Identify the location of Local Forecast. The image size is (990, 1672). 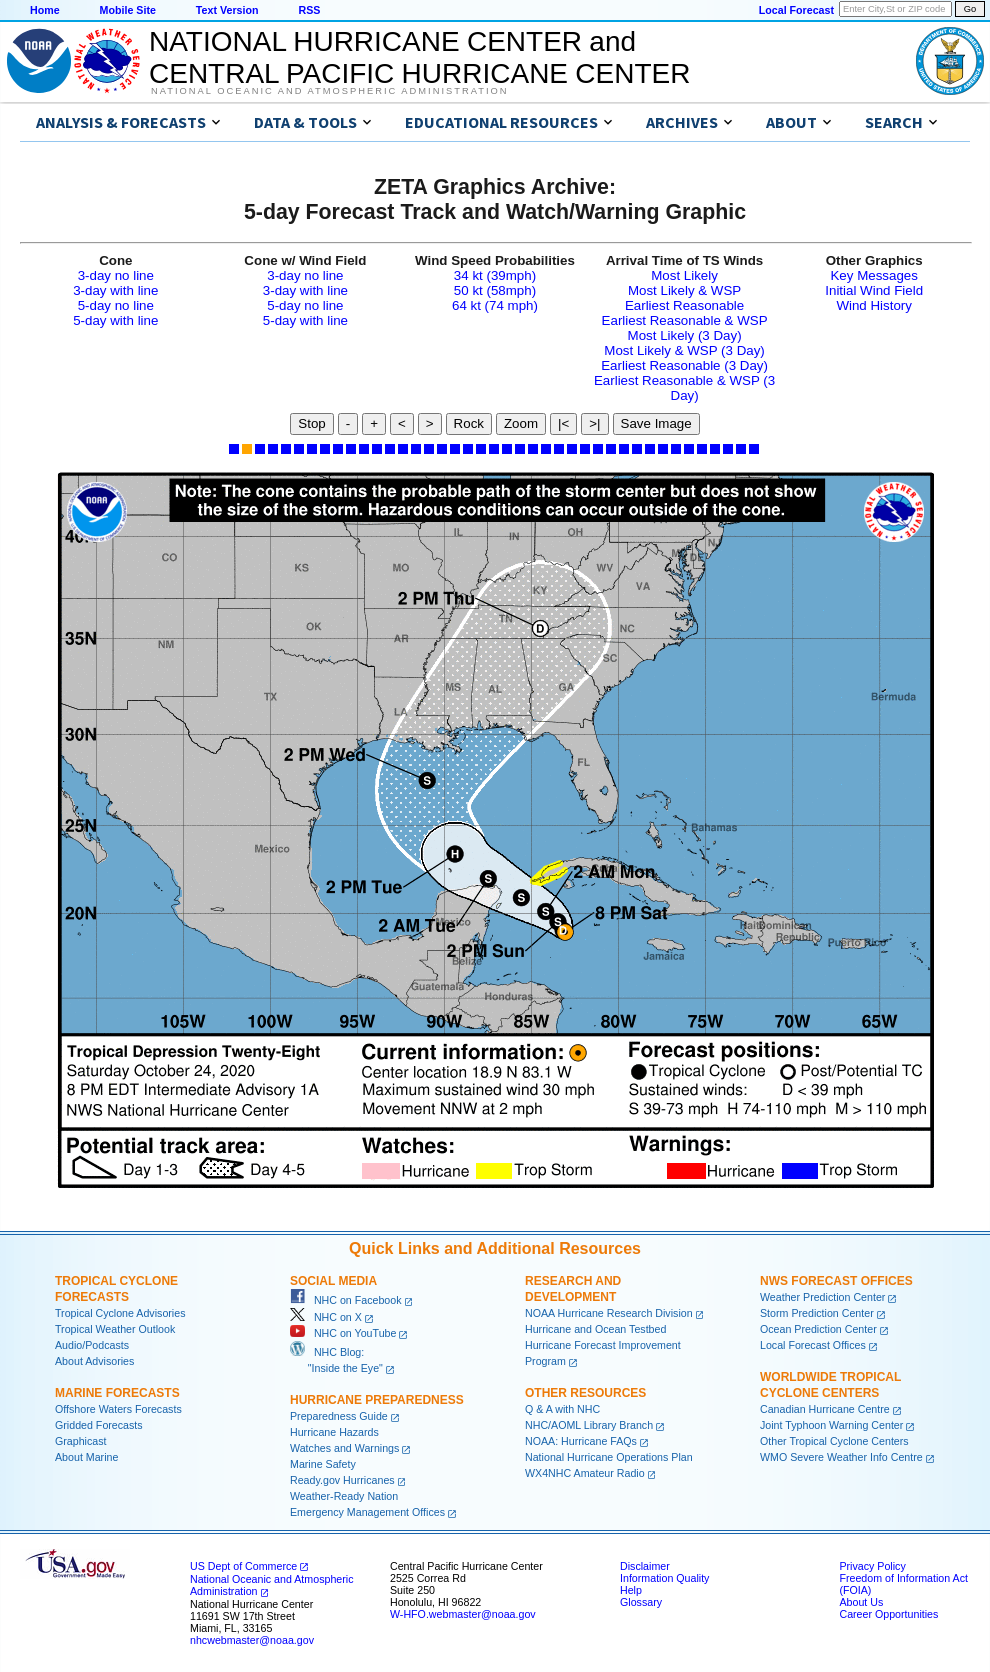
(796, 10).